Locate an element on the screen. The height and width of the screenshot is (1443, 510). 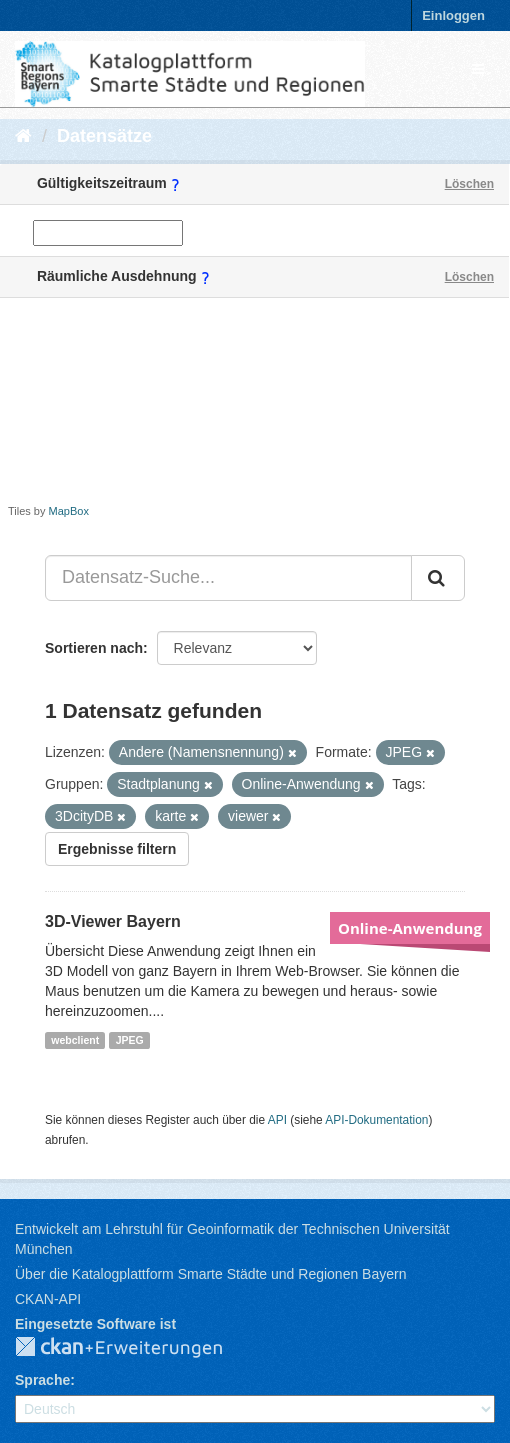
Datensätze is located at coordinates (104, 136).